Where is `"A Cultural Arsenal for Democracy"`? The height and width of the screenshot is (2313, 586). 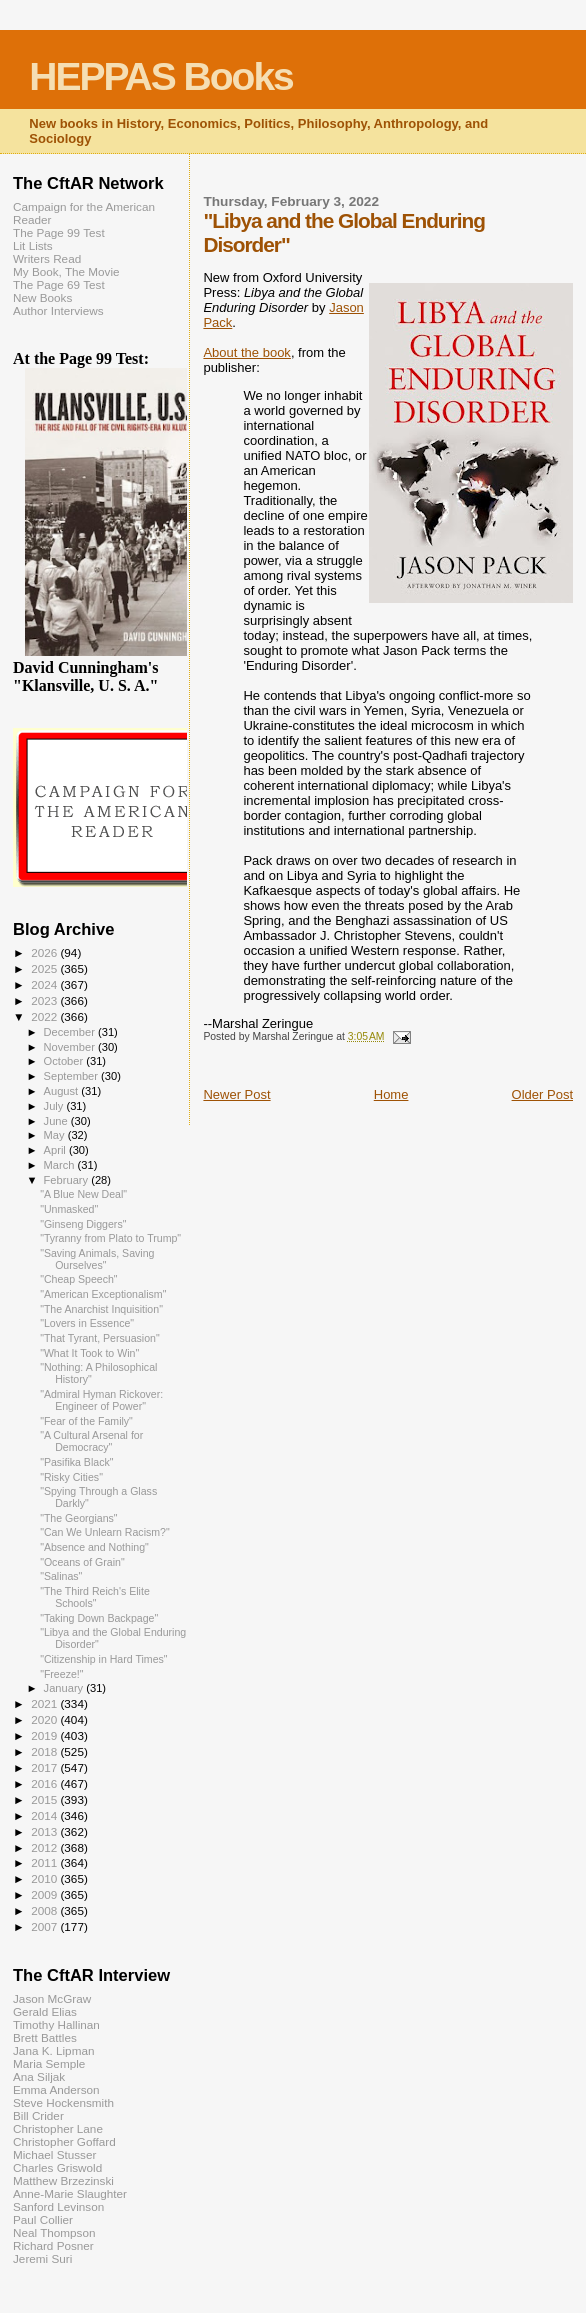
"A Cultural Arsenal for Democracy" is located at coordinates (91, 1441).